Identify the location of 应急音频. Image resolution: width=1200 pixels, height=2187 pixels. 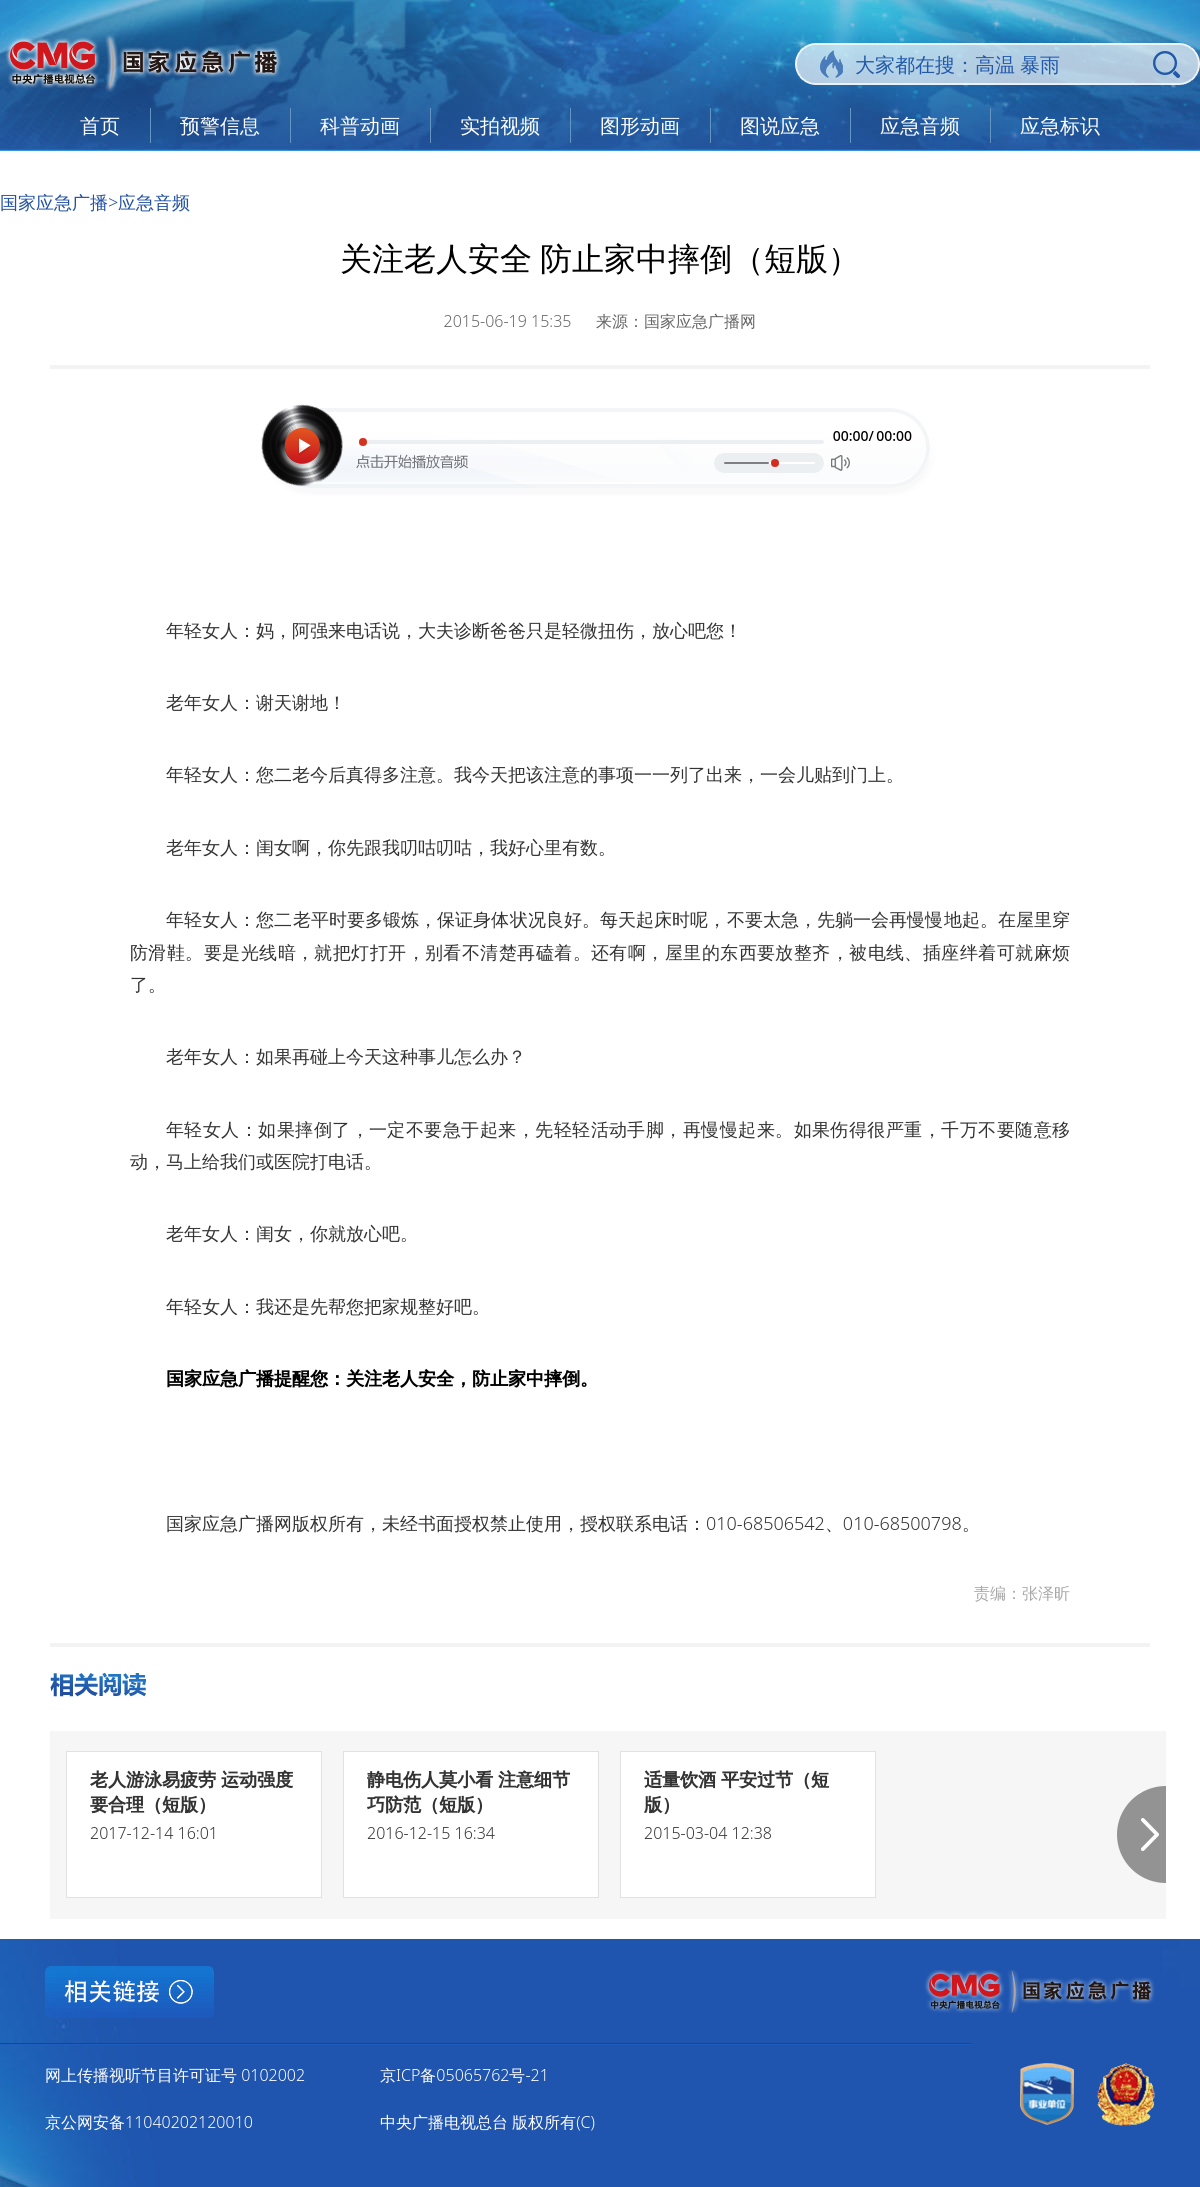
(920, 125).